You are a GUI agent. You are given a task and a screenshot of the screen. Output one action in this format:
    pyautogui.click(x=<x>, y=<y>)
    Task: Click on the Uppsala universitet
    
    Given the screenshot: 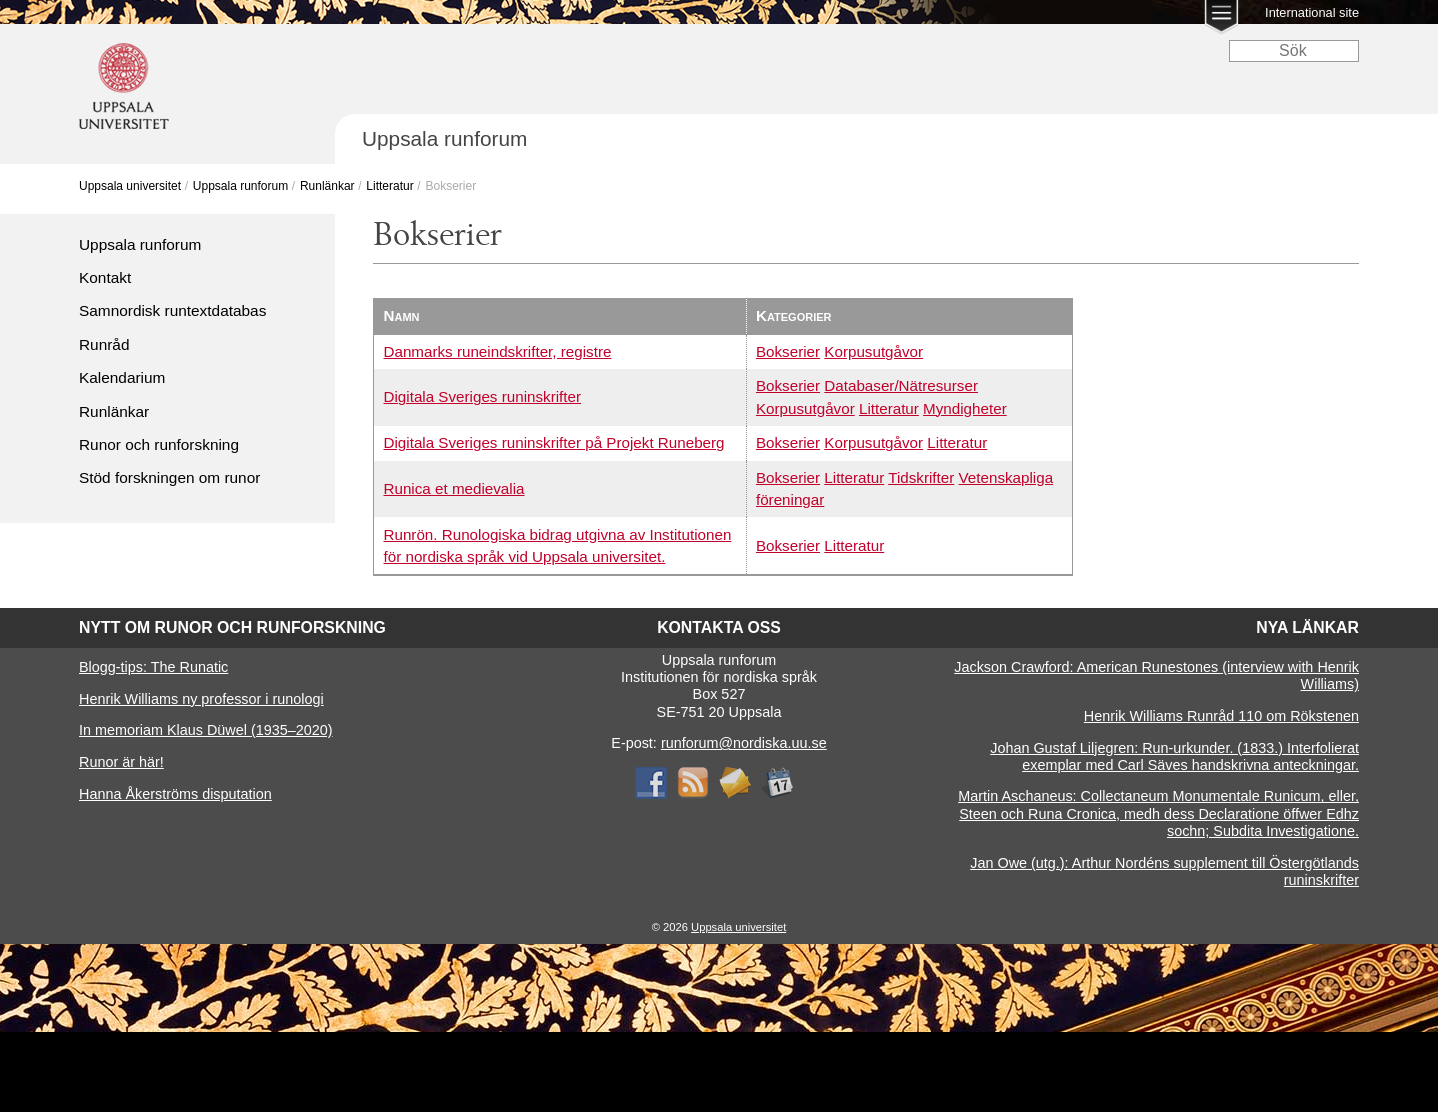 What is the action you would take?
    pyautogui.click(x=130, y=186)
    